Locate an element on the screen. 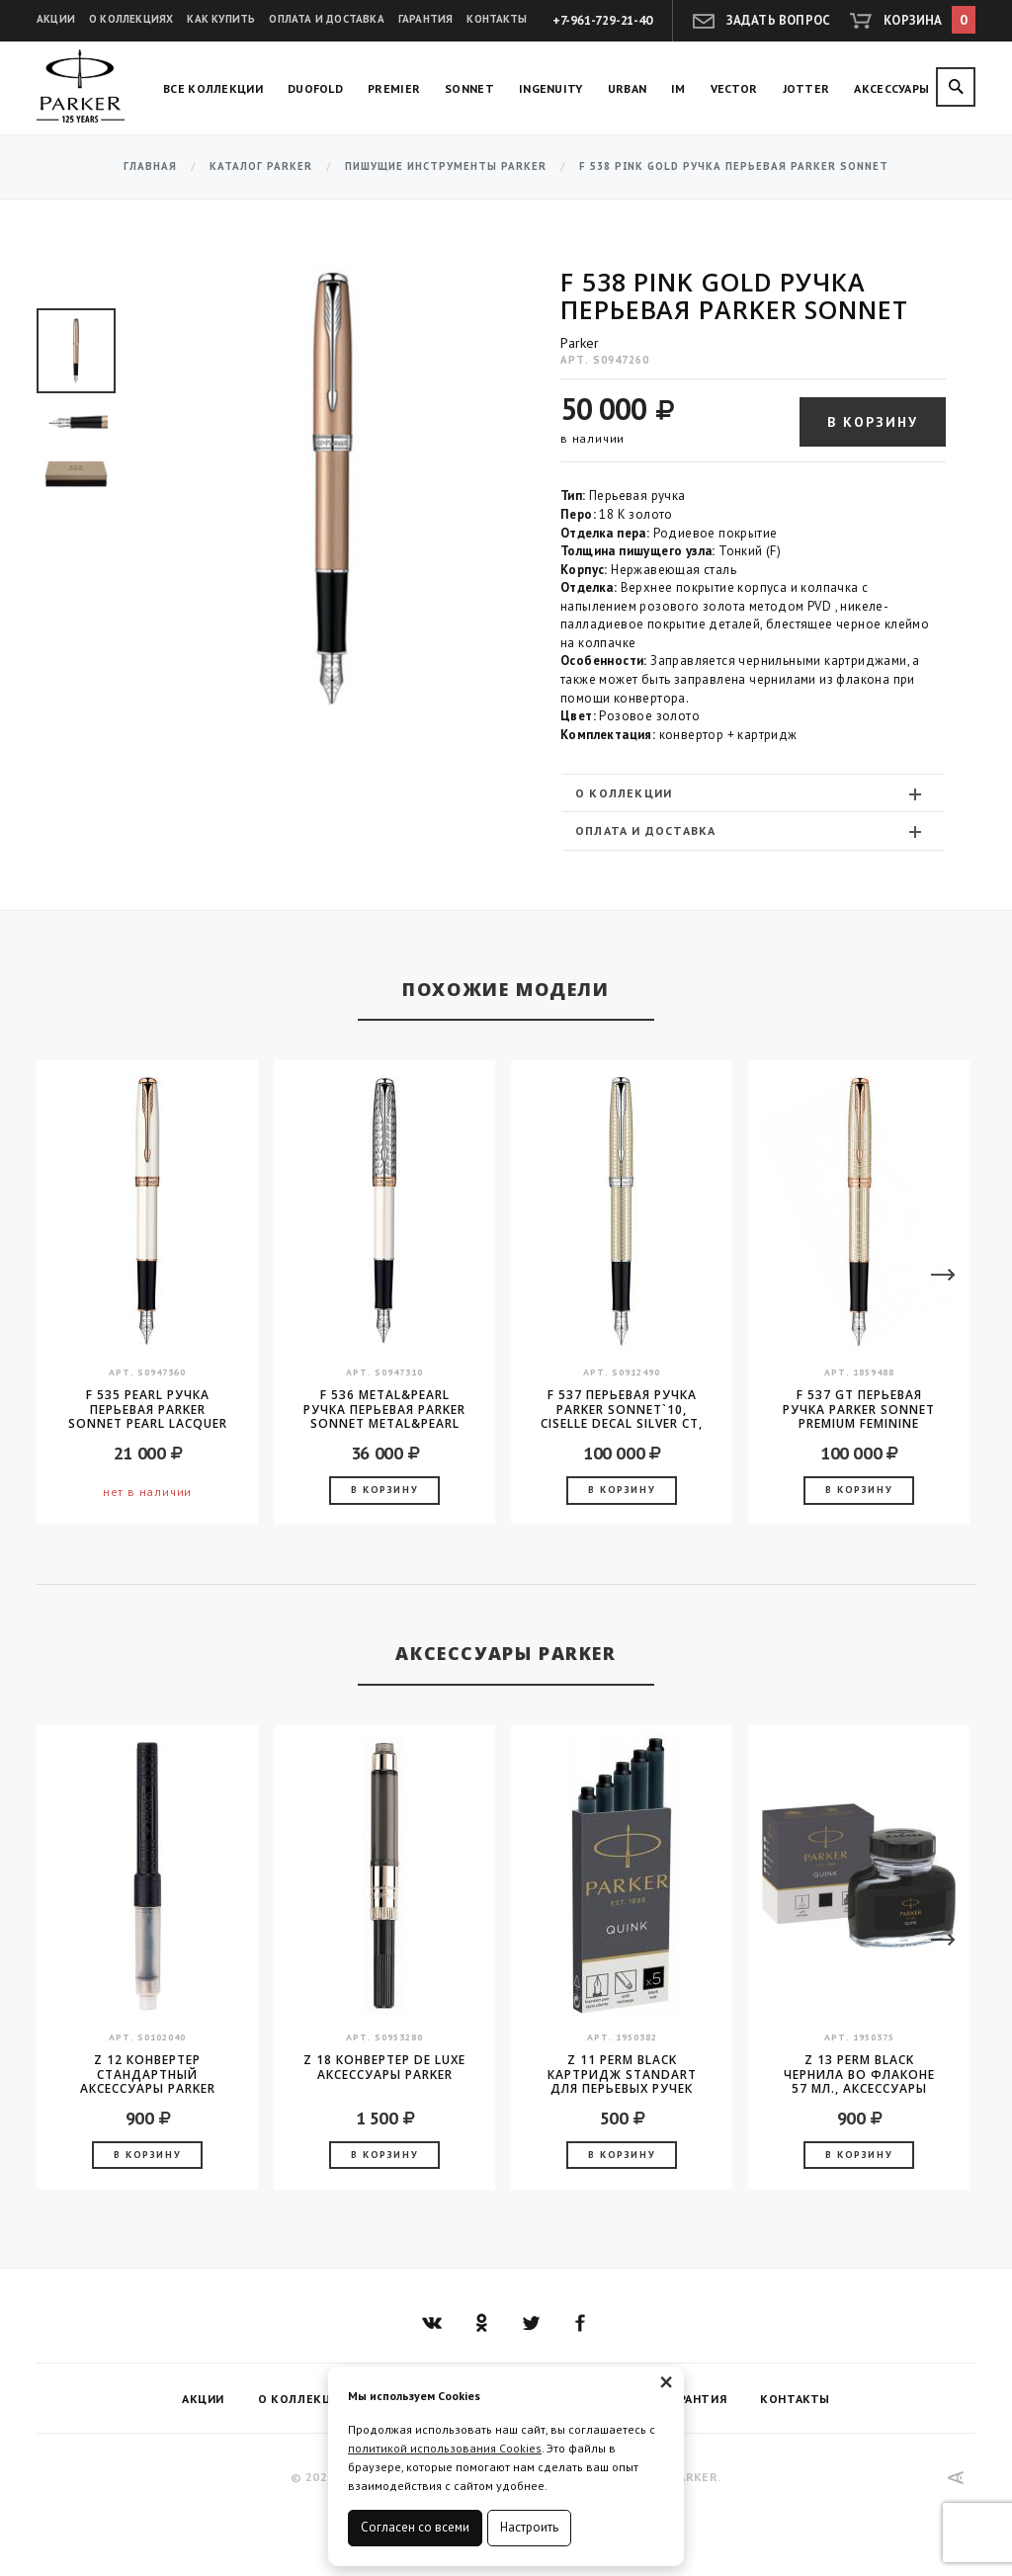 Image resolution: width=1012 pixels, height=2576 pixels. Аксессуары is located at coordinates (891, 88).